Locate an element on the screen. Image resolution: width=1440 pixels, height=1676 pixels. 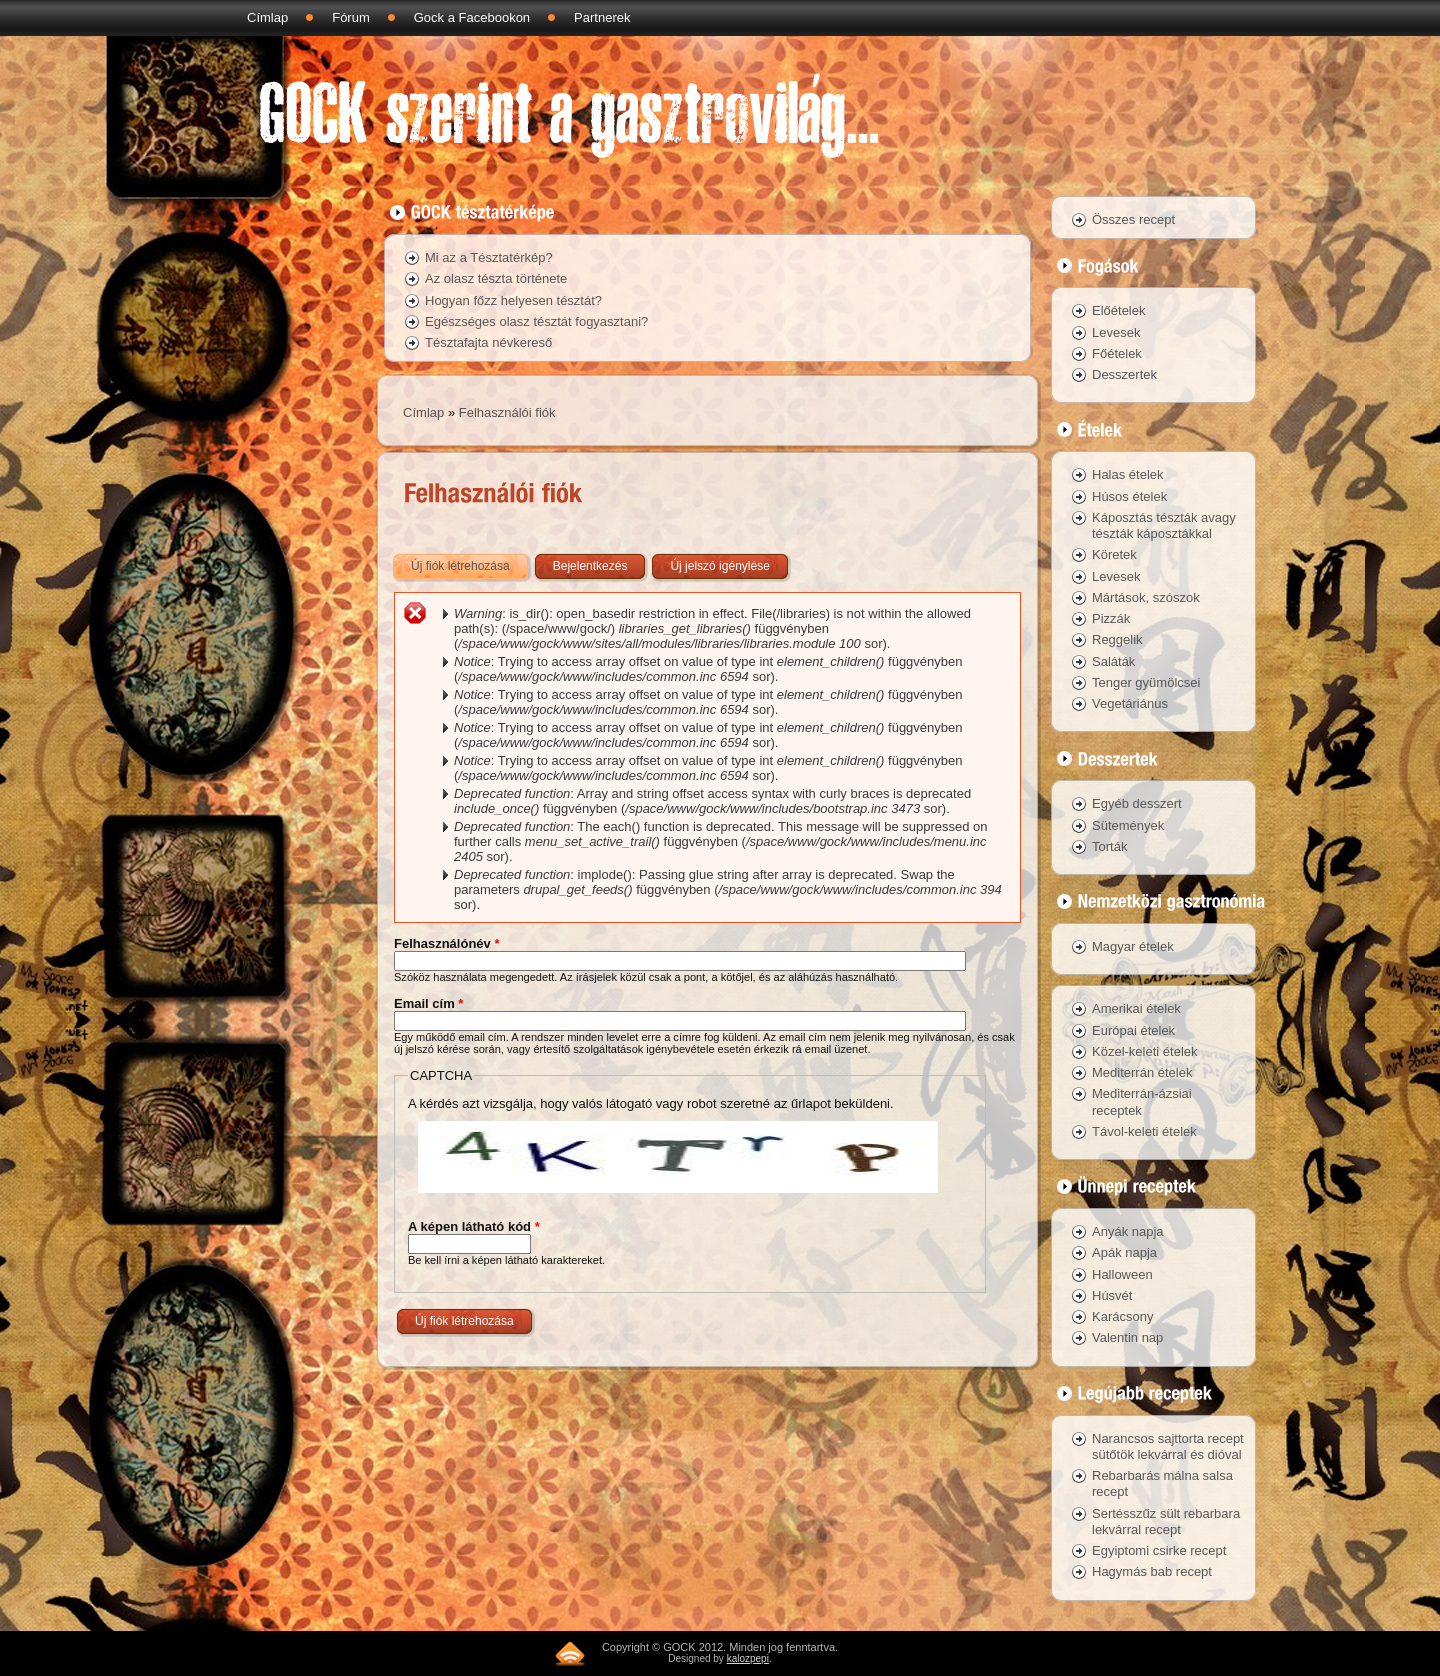
Saláták is located at coordinates (1113, 661).